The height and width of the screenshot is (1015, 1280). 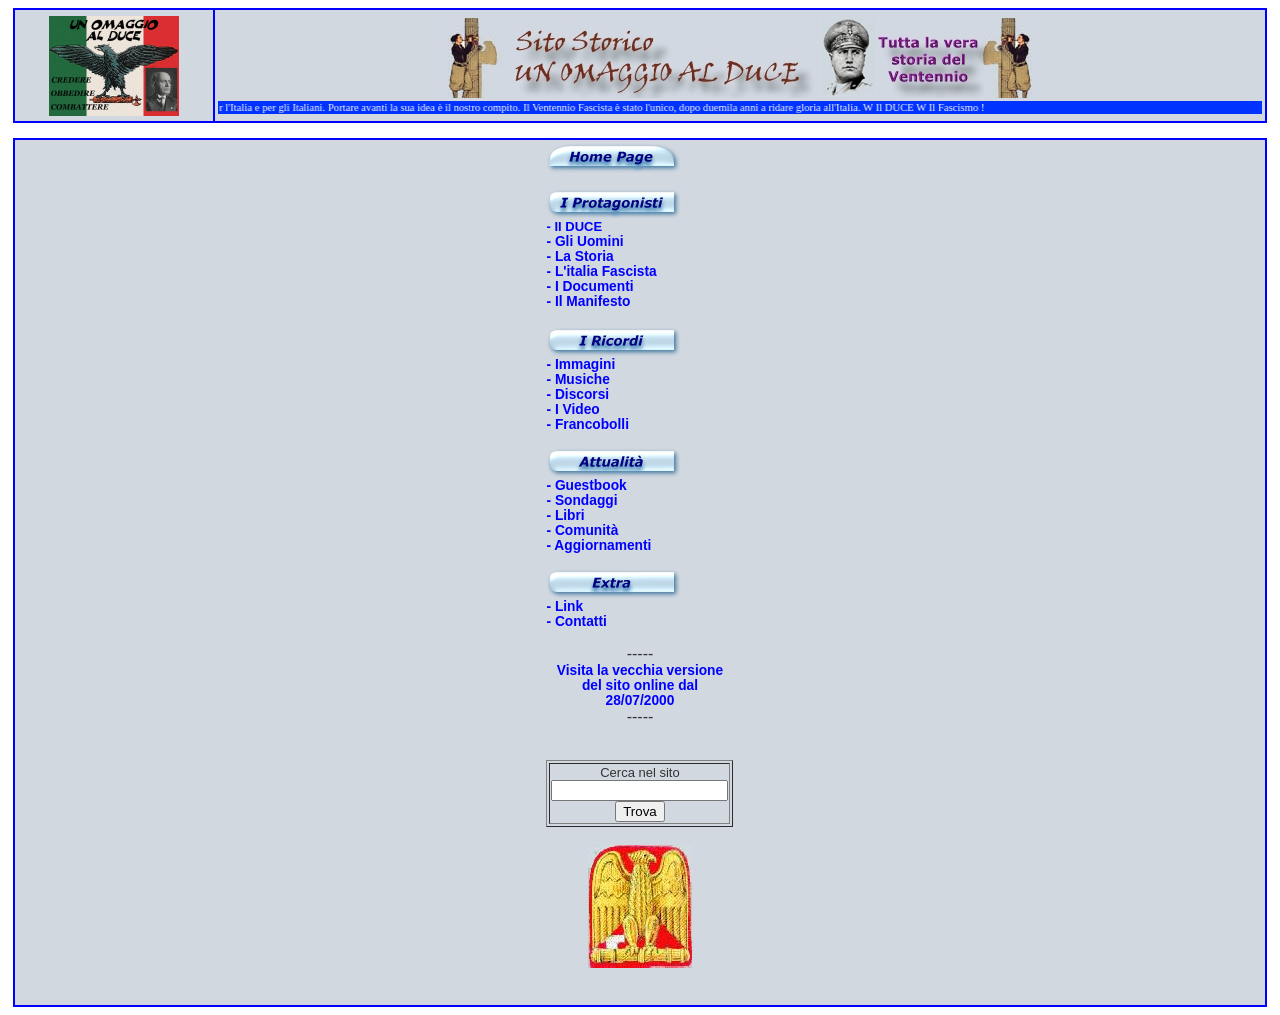 I want to click on Visita la vecchia versione del sito online dal 28/07/2000, so click(x=640, y=685).